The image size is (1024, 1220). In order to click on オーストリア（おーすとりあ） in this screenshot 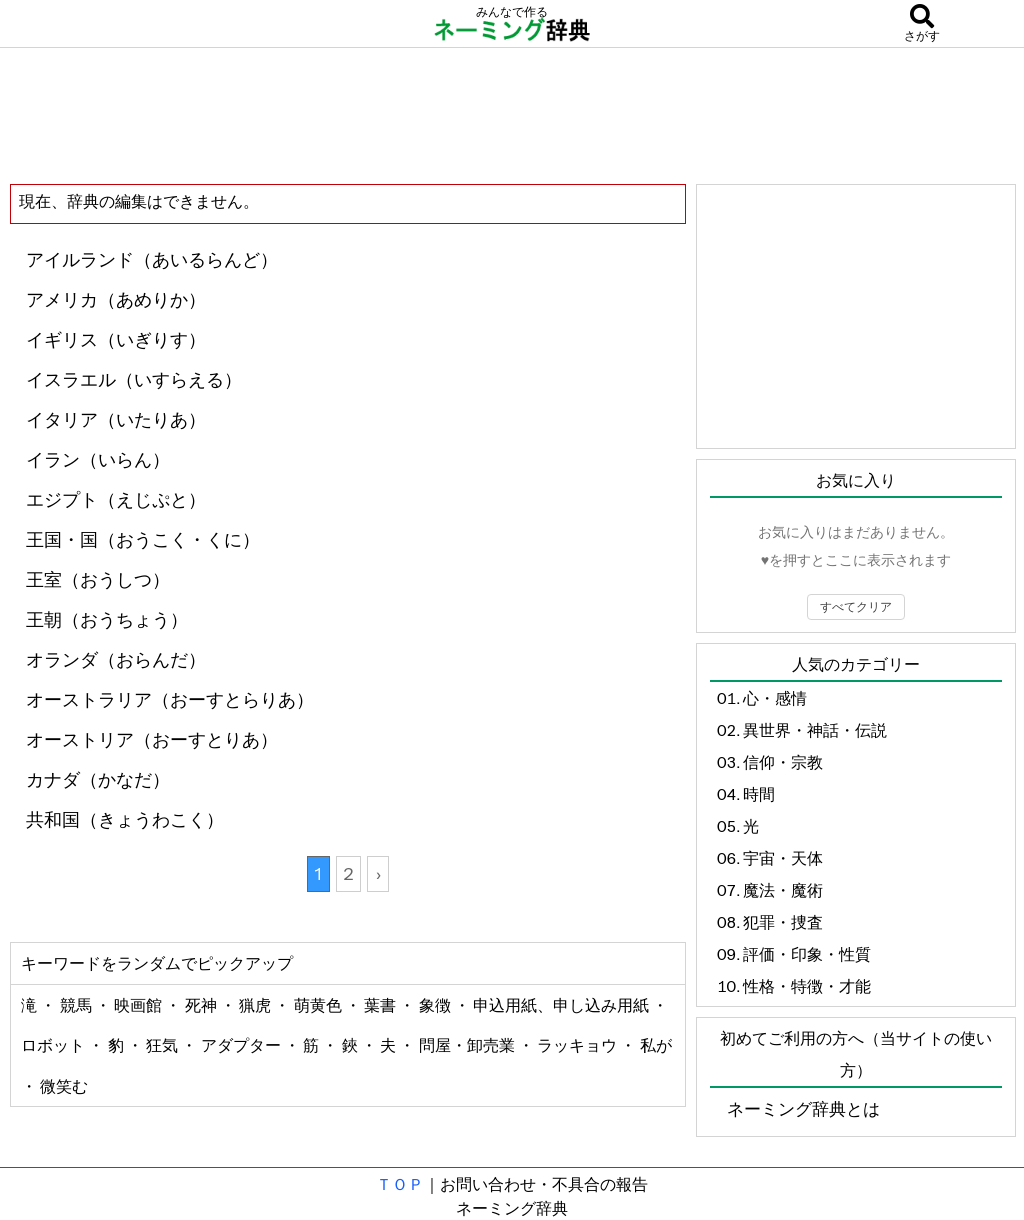, I will do `click(152, 740)`.